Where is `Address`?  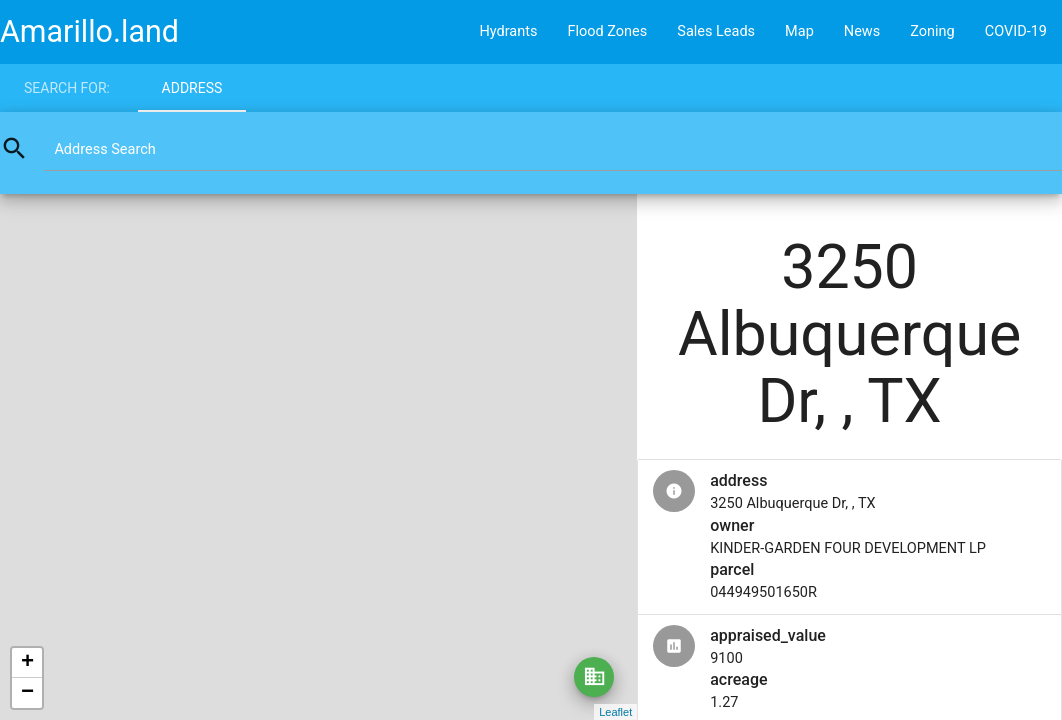
Address is located at coordinates (192, 88).